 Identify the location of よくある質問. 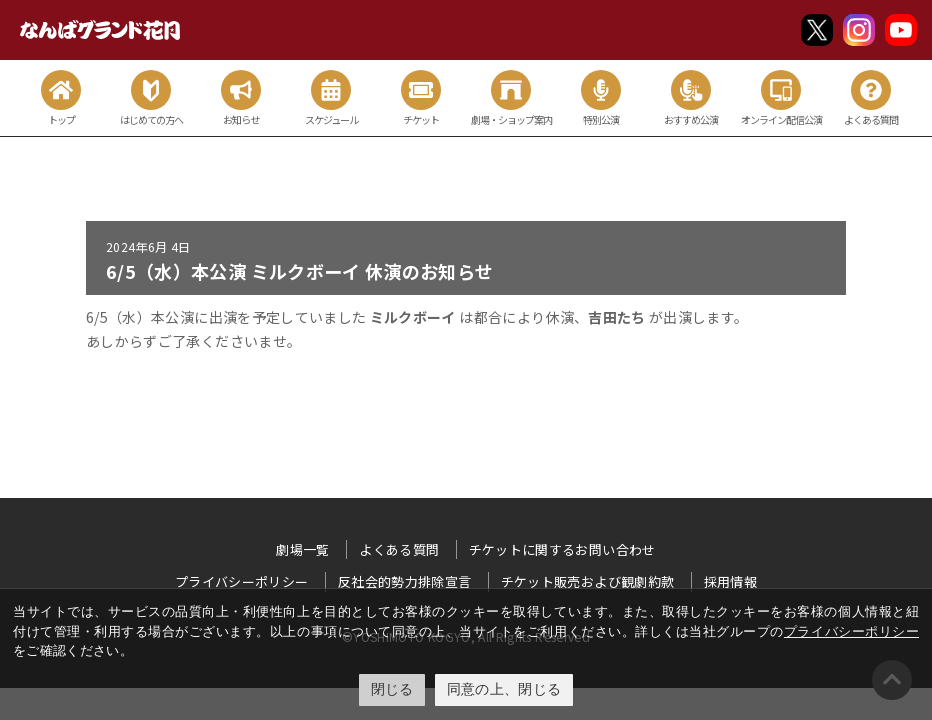
(399, 549).